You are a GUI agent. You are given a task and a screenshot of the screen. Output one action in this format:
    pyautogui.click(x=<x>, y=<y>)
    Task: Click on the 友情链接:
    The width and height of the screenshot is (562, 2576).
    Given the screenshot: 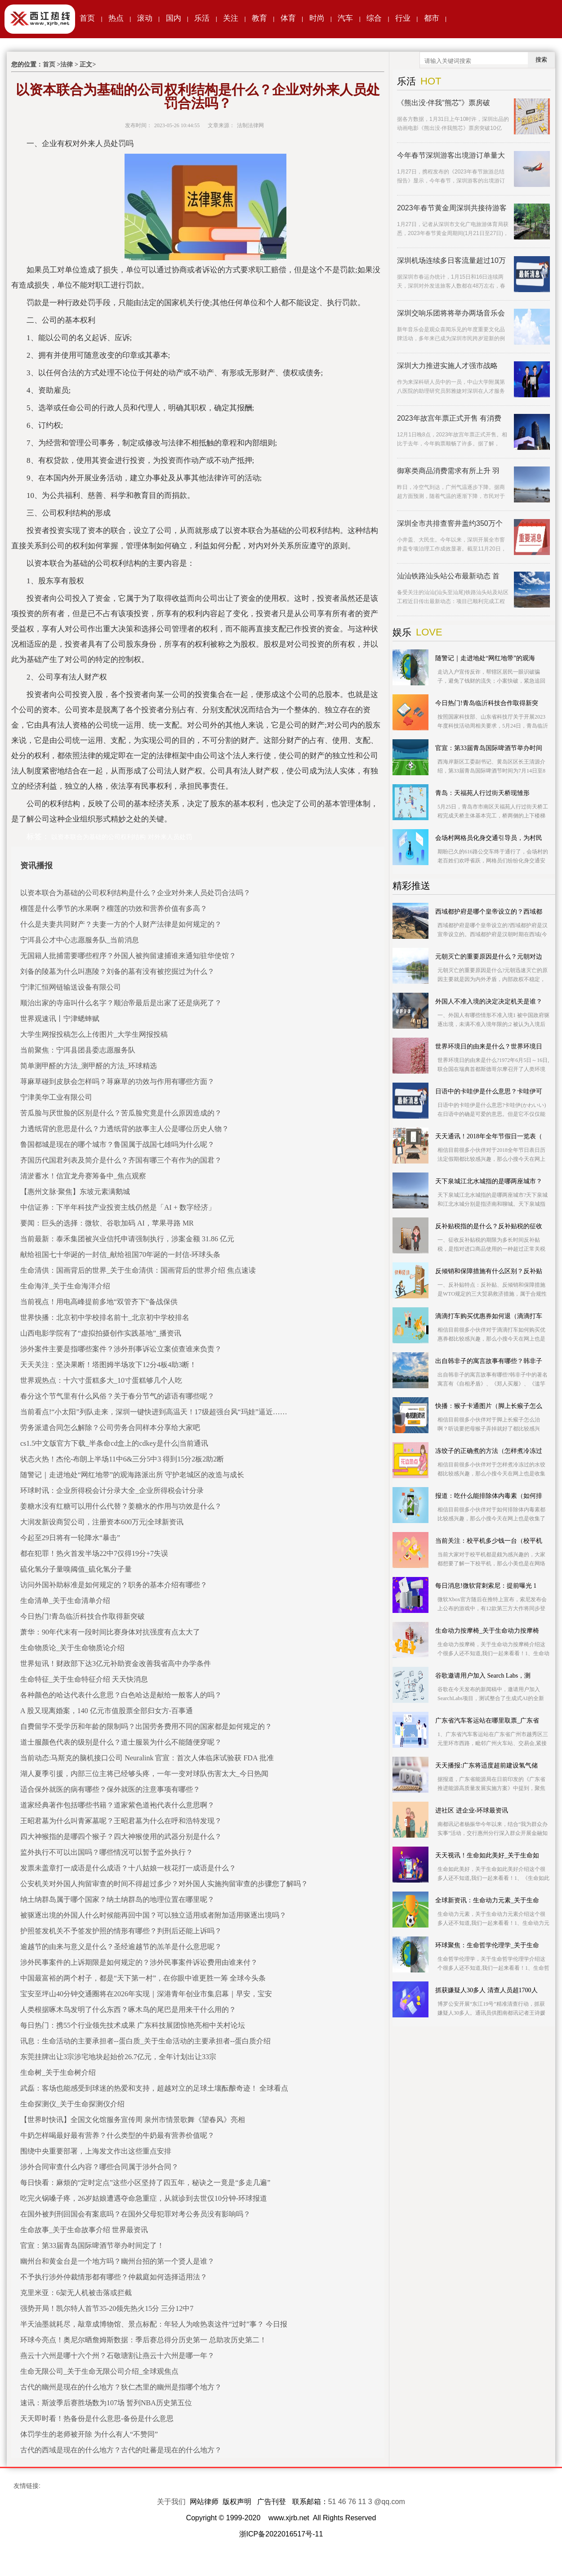 What is the action you would take?
    pyautogui.click(x=26, y=2485)
    